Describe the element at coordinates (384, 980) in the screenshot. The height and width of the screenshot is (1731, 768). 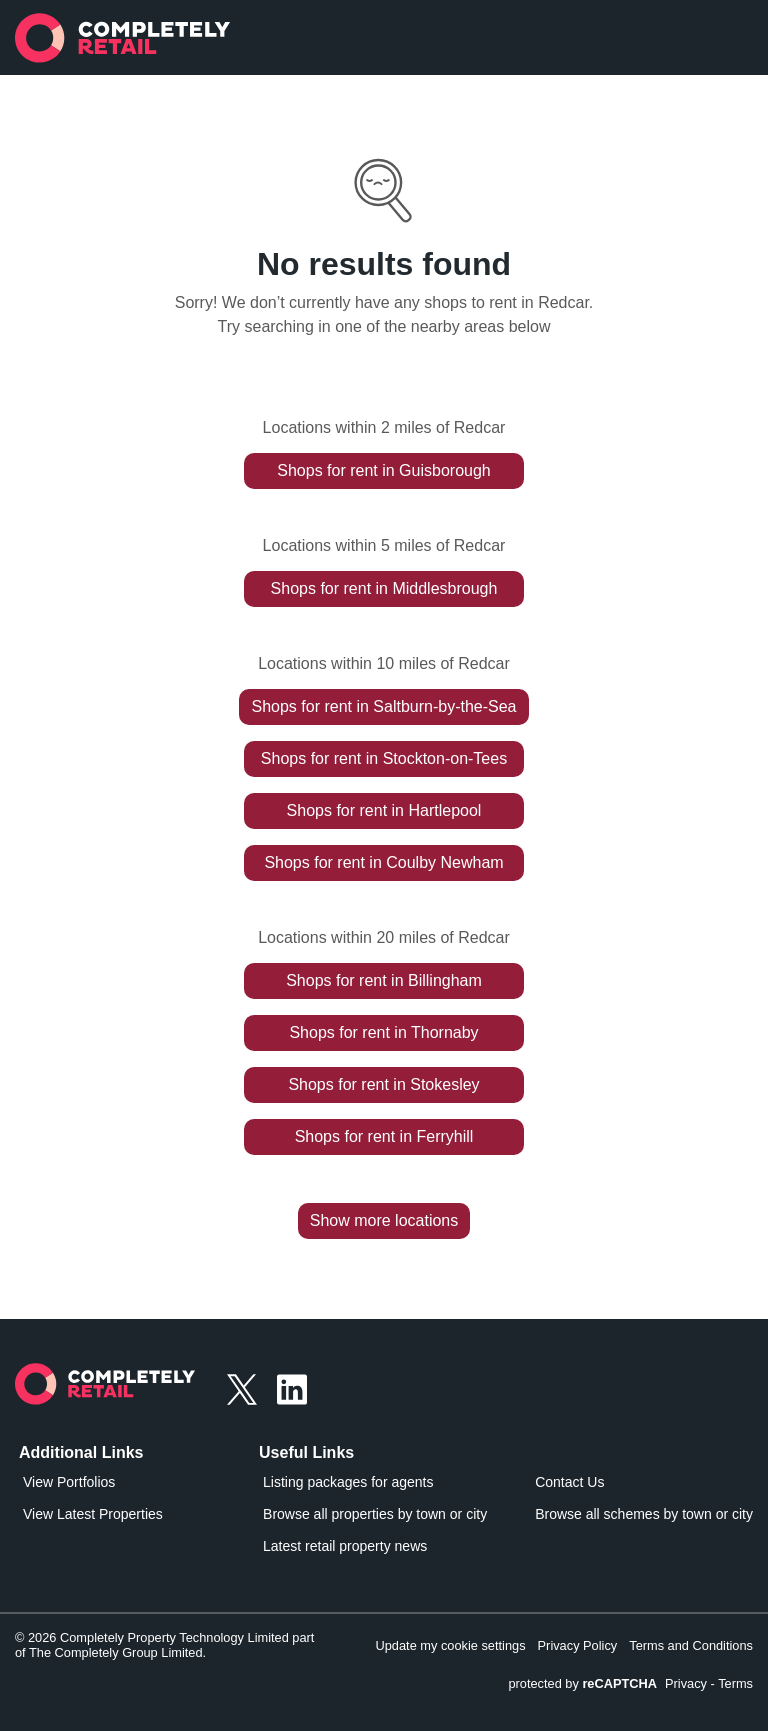
I see `Shops for rent in Billingham` at that location.